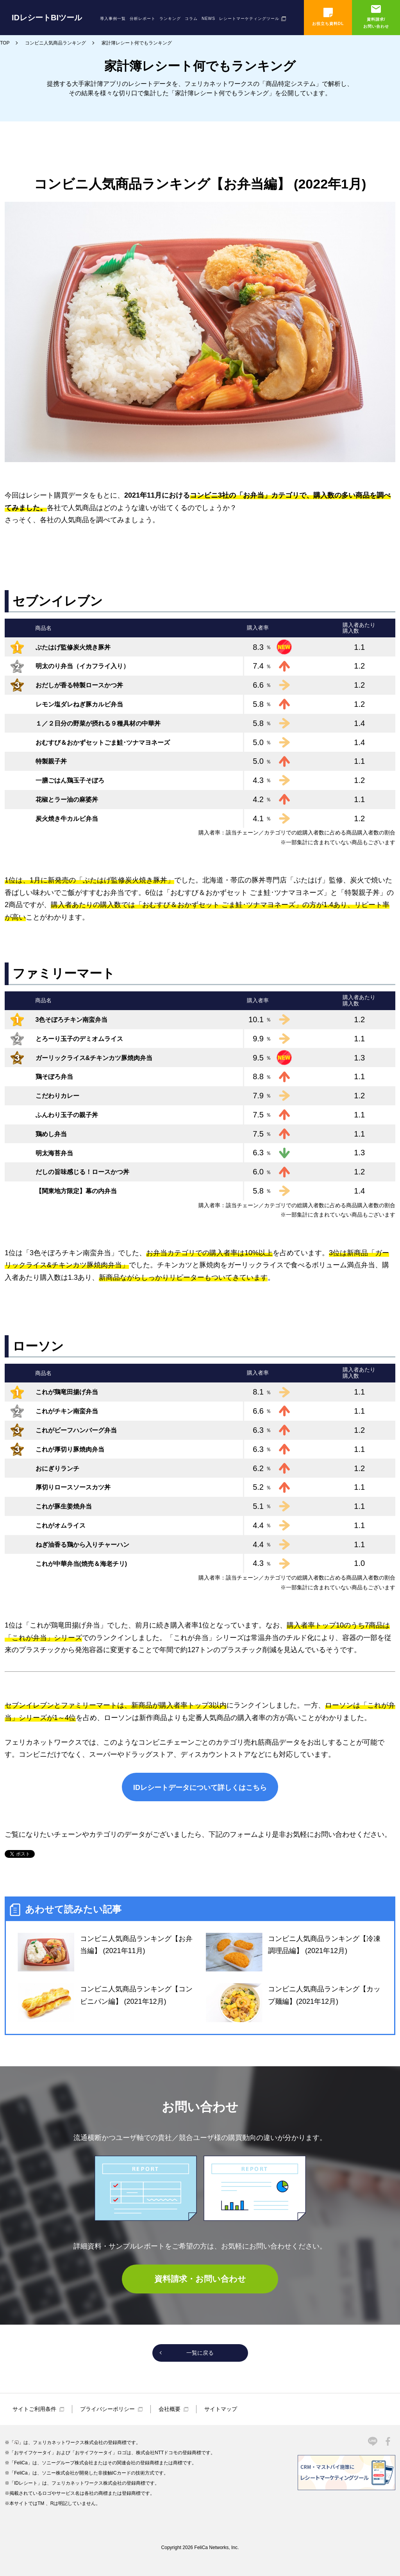  What do you see at coordinates (220, 2409) in the screenshot?
I see `サイトマップ` at bounding box center [220, 2409].